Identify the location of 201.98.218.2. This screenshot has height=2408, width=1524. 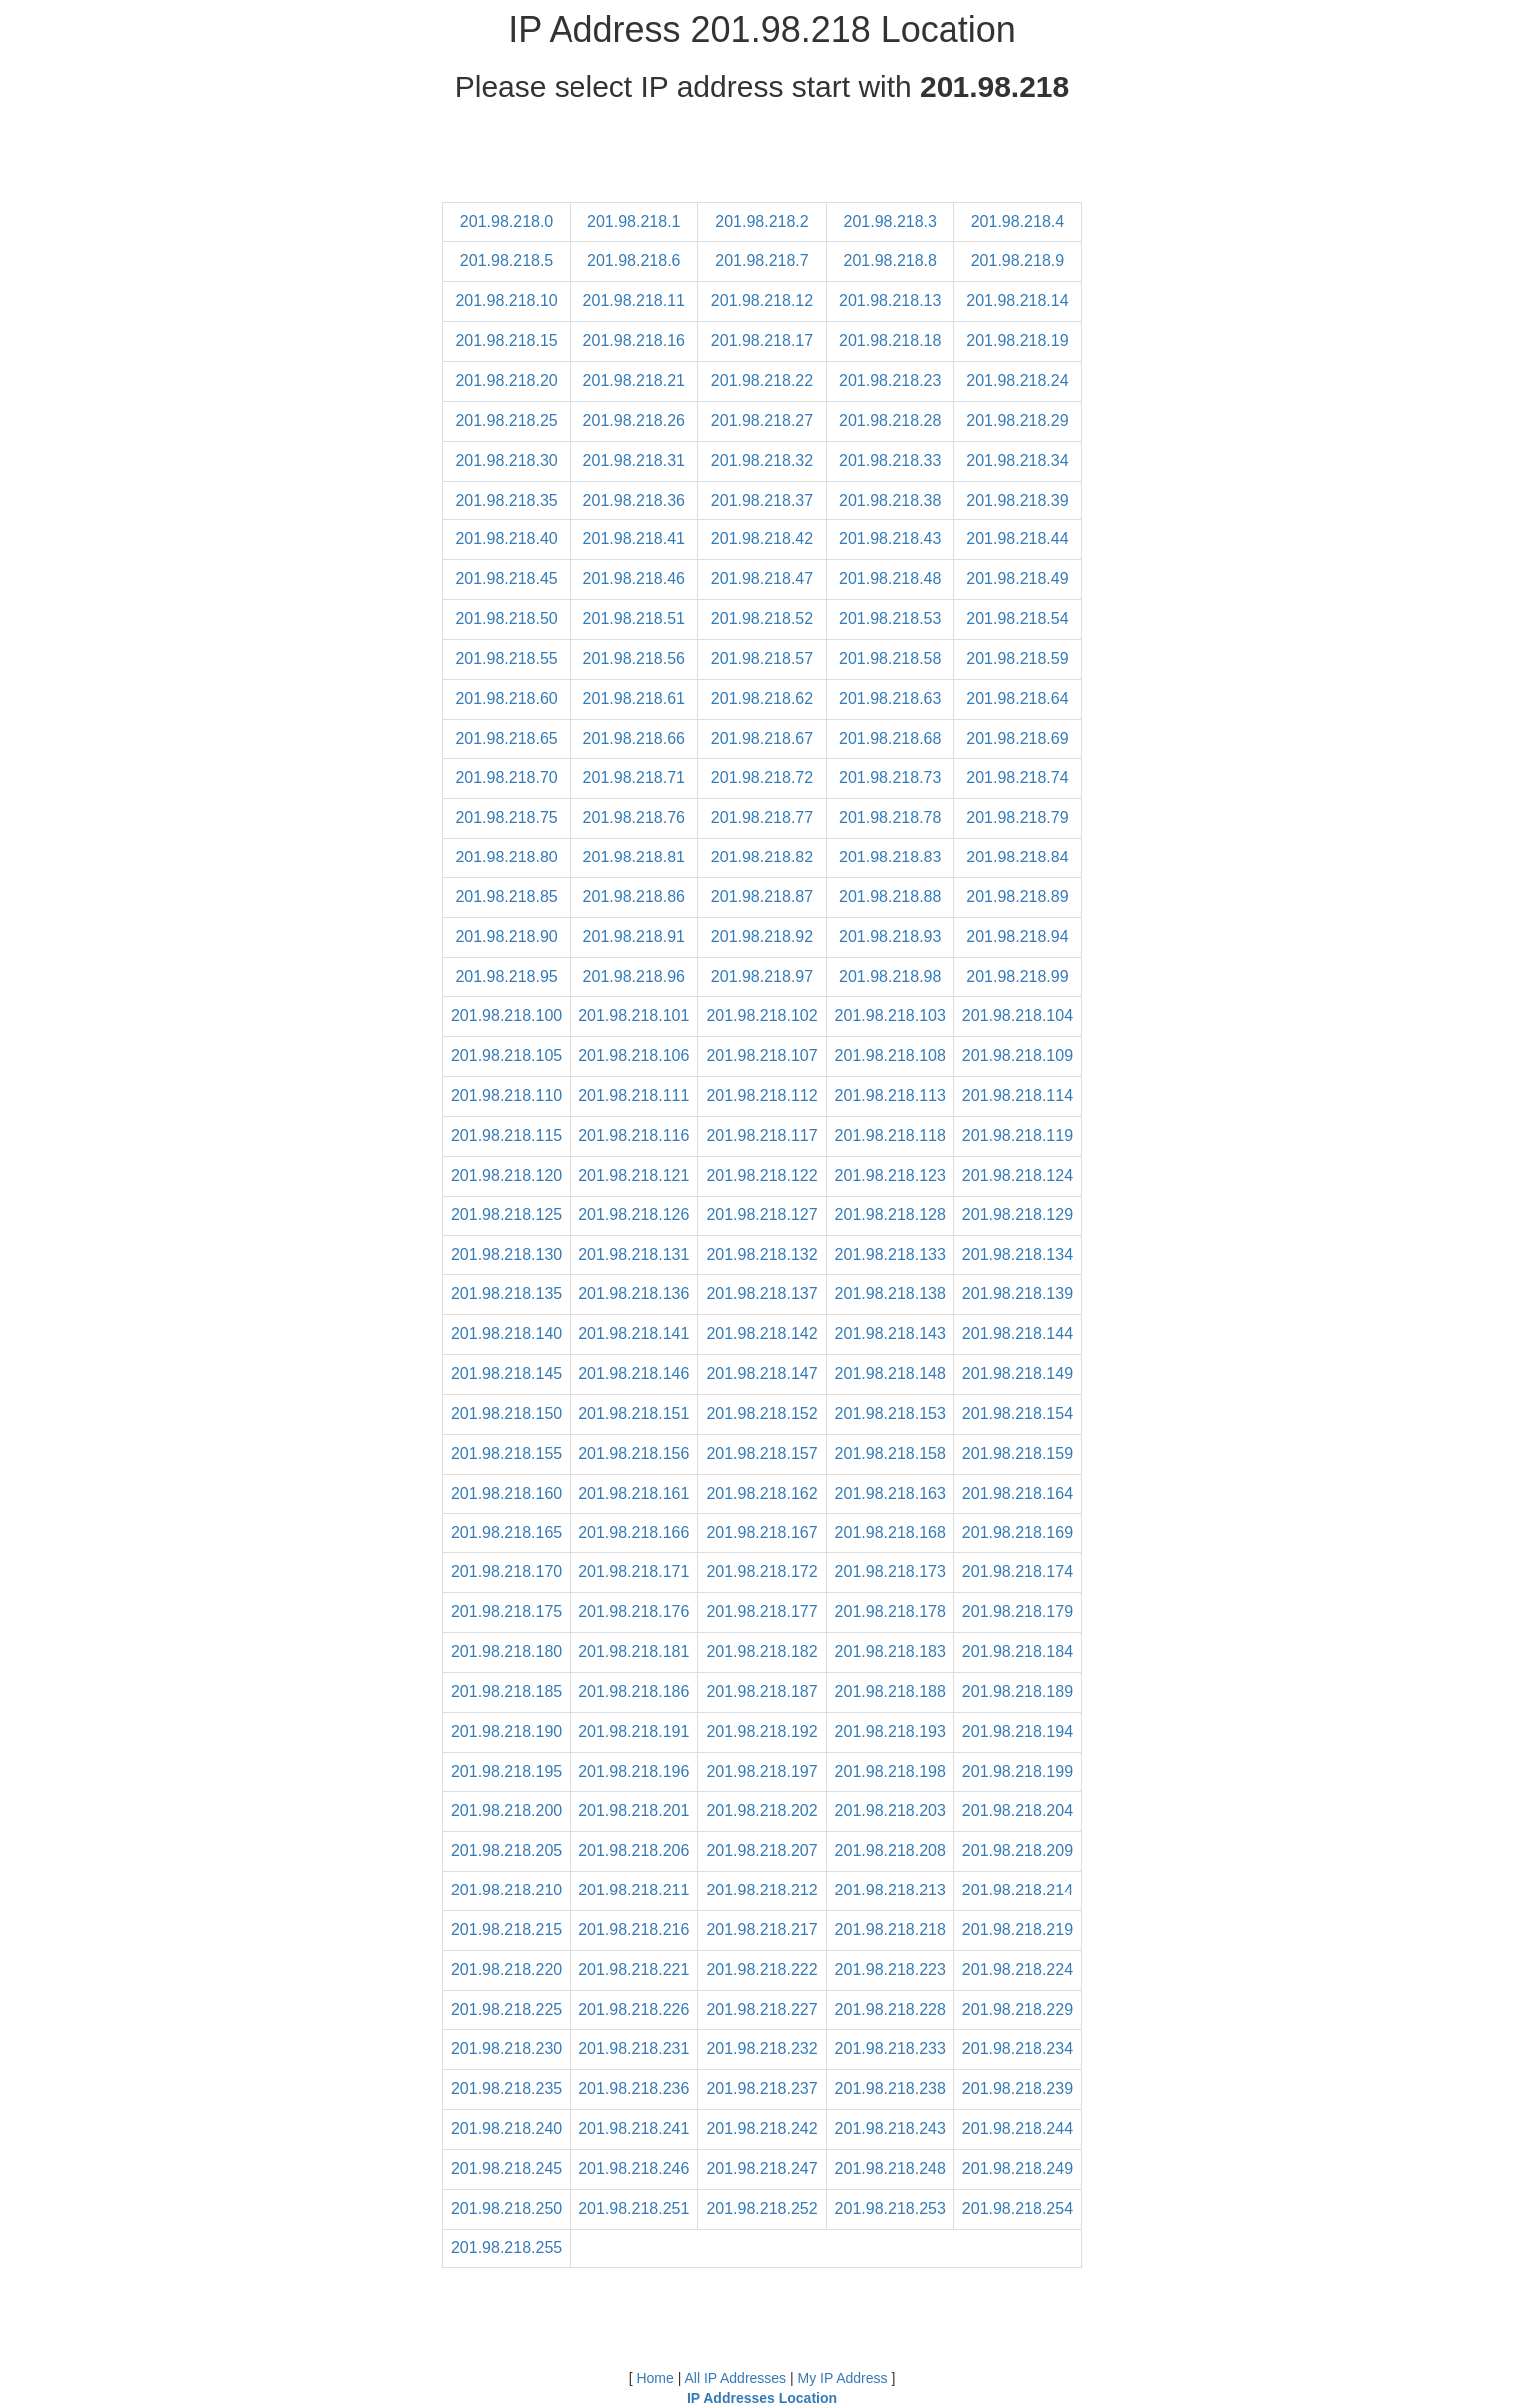
(761, 221).